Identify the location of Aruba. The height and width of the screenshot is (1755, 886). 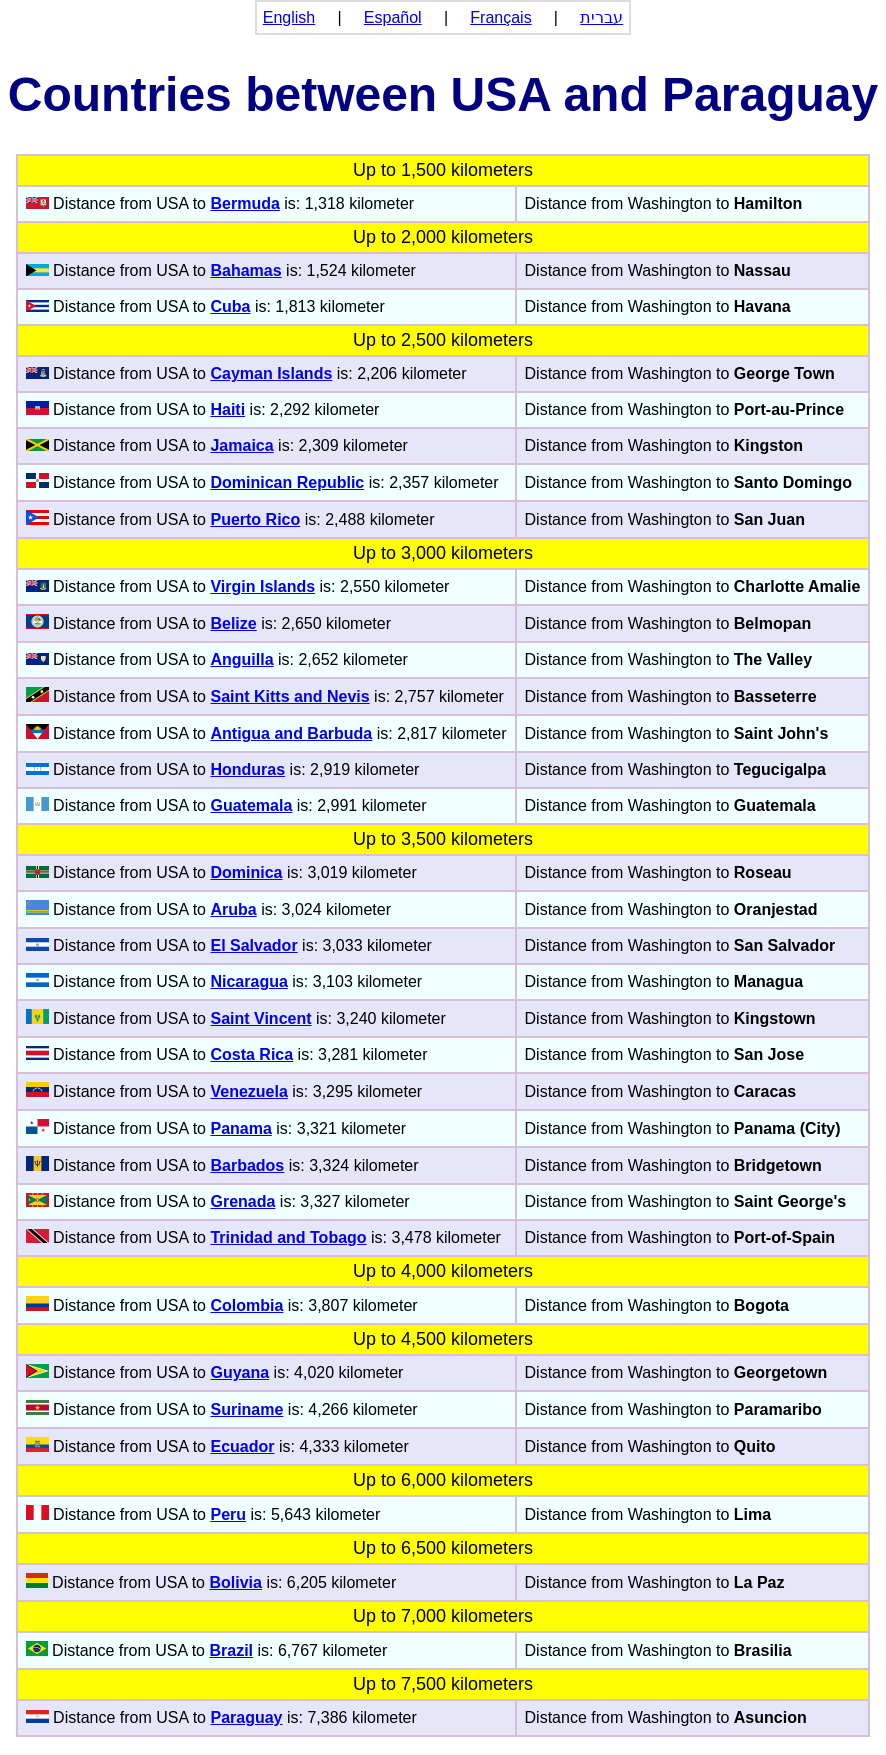
(233, 909).